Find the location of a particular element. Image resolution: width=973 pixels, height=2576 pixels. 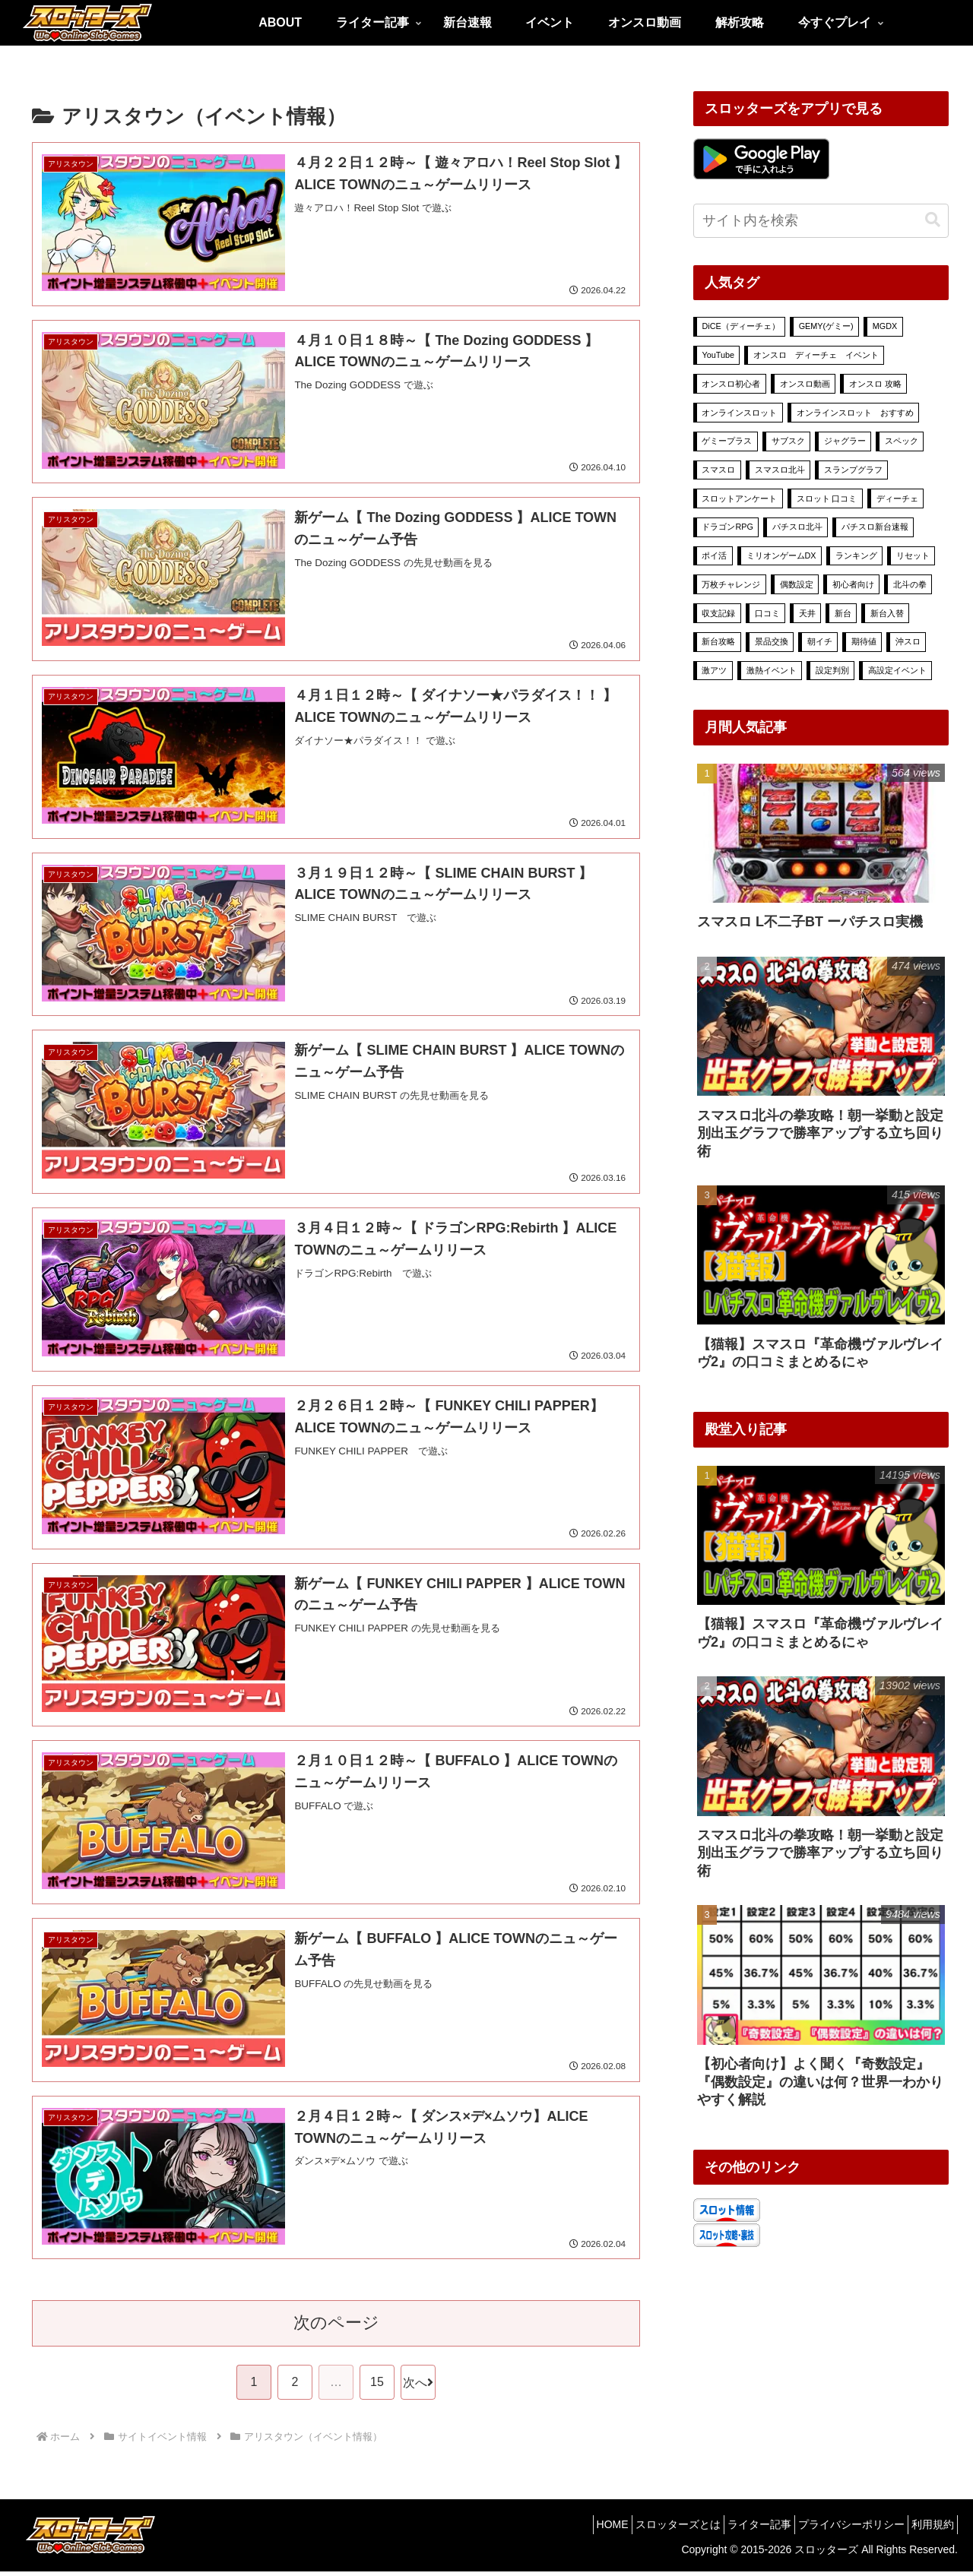

北斗の拳 [北斗の拳 (6個の項目)] is located at coordinates (910, 584).